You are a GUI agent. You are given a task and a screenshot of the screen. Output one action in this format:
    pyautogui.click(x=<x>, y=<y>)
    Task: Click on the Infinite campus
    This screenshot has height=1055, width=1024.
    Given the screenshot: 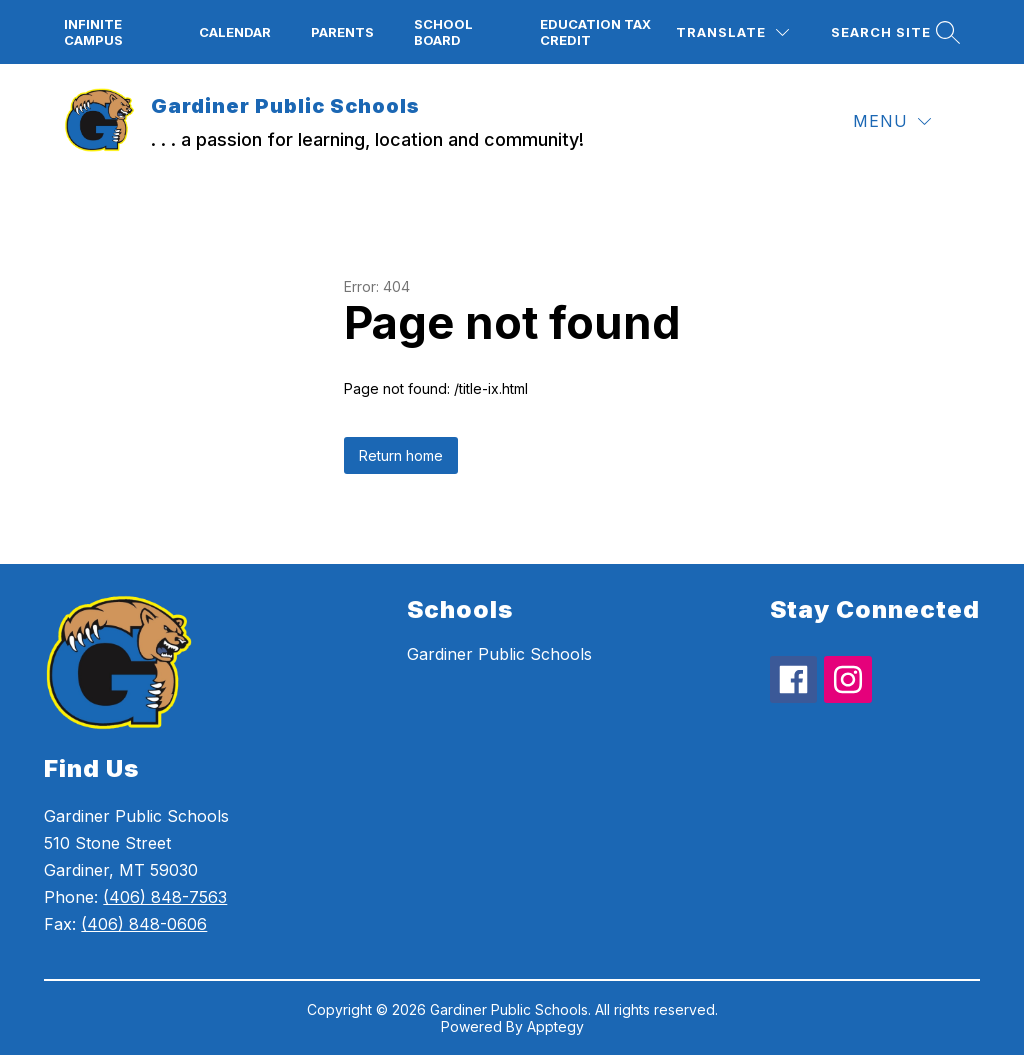 What is the action you would take?
    pyautogui.click(x=93, y=32)
    